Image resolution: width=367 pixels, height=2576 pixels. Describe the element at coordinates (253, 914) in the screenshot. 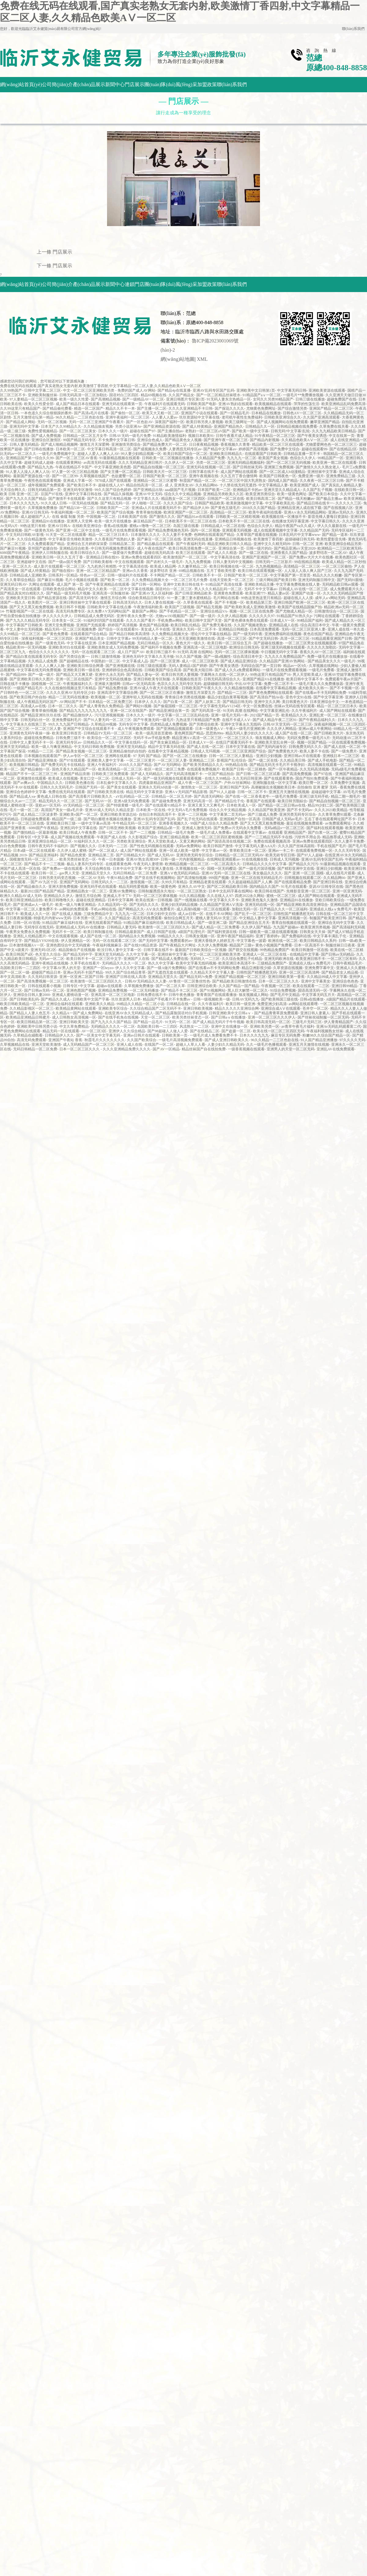

I see `国产乱子一区二区三区` at that location.